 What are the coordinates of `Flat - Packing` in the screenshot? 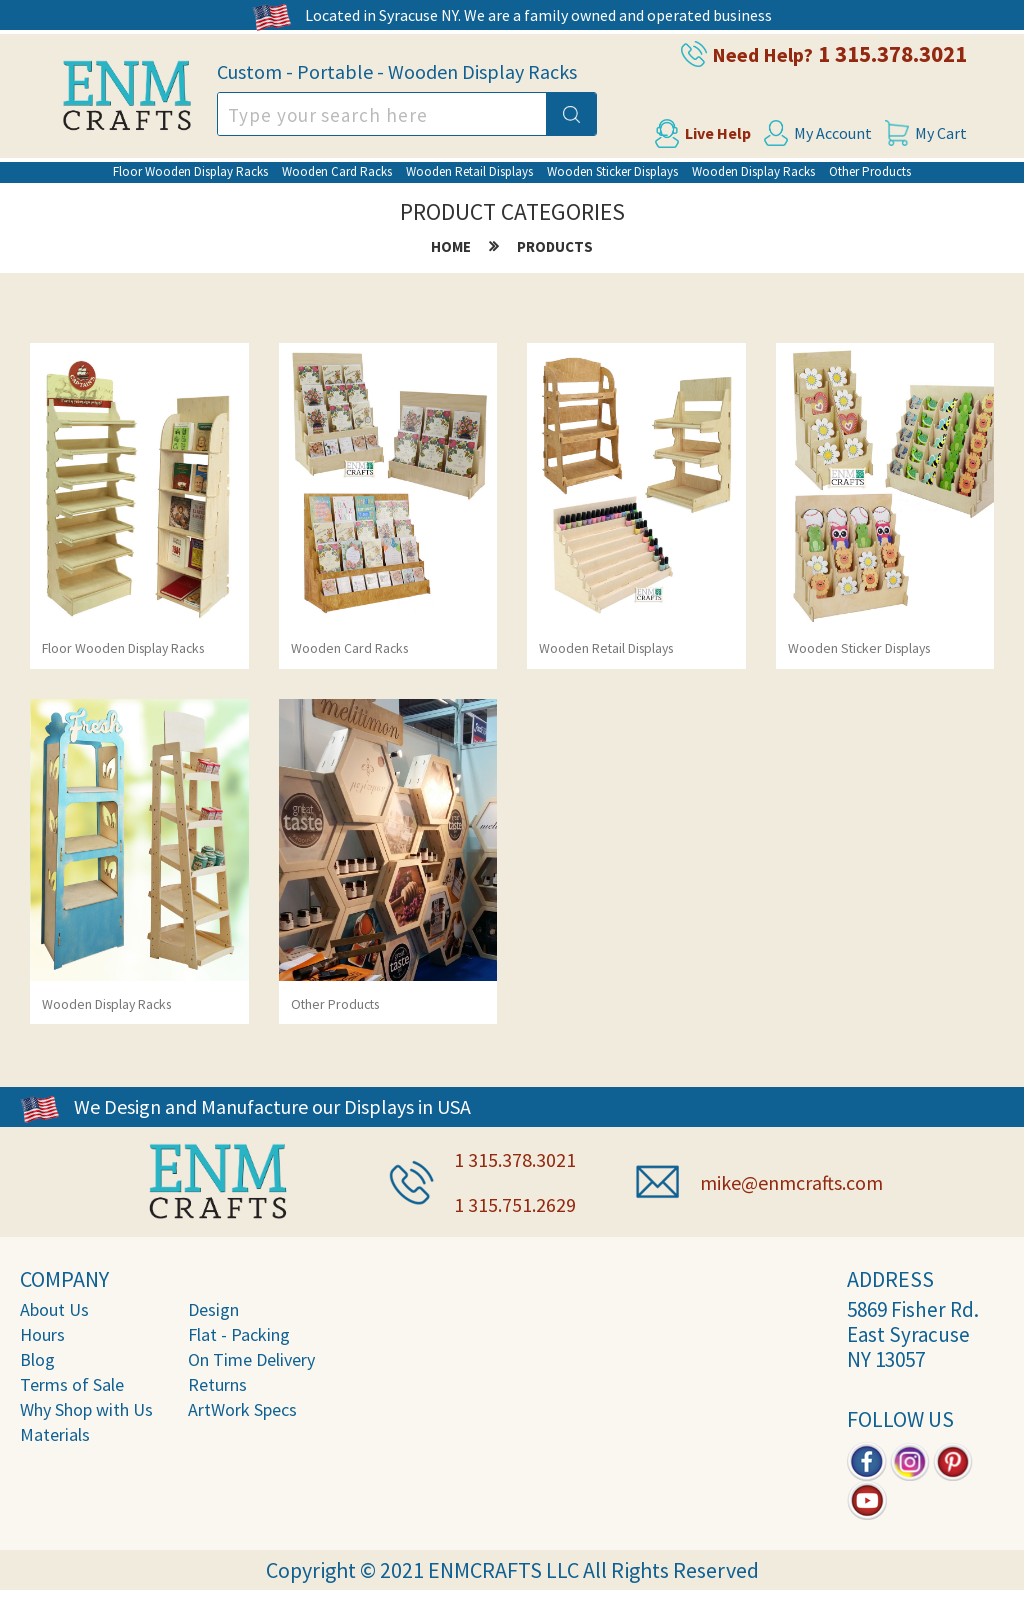 It's located at (239, 1334).